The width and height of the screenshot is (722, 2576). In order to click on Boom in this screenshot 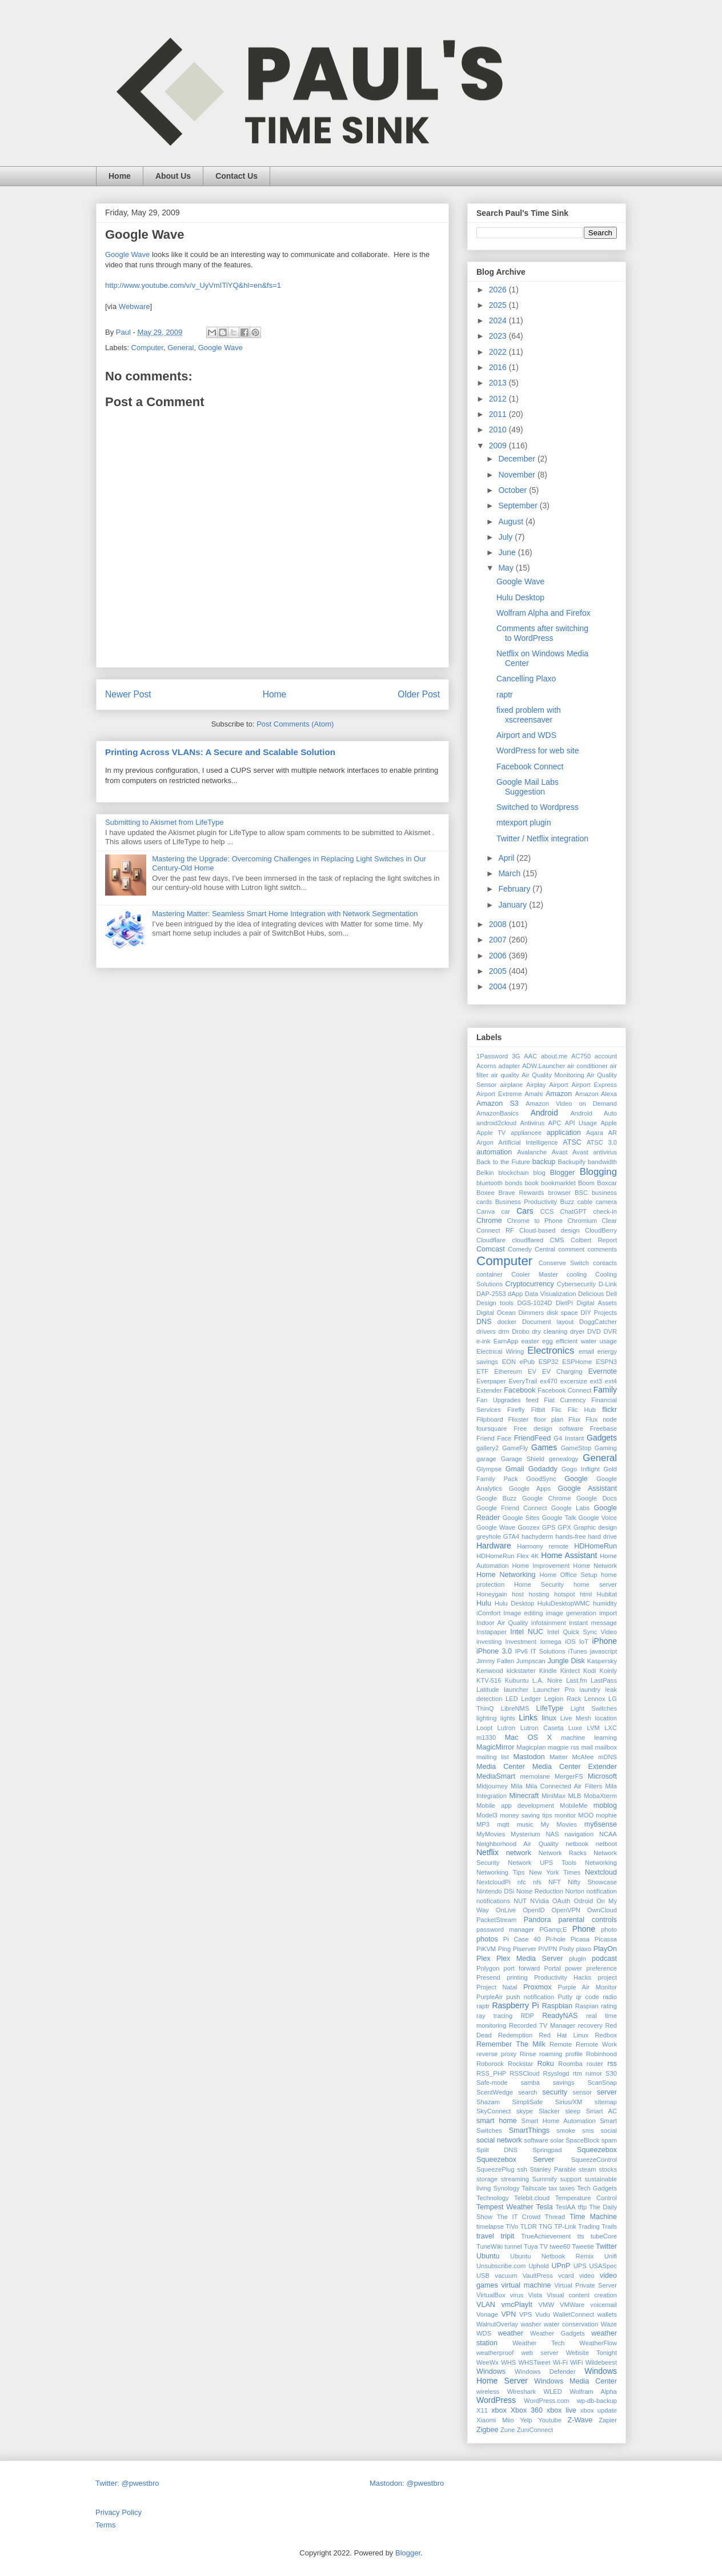, I will do `click(586, 1182)`.